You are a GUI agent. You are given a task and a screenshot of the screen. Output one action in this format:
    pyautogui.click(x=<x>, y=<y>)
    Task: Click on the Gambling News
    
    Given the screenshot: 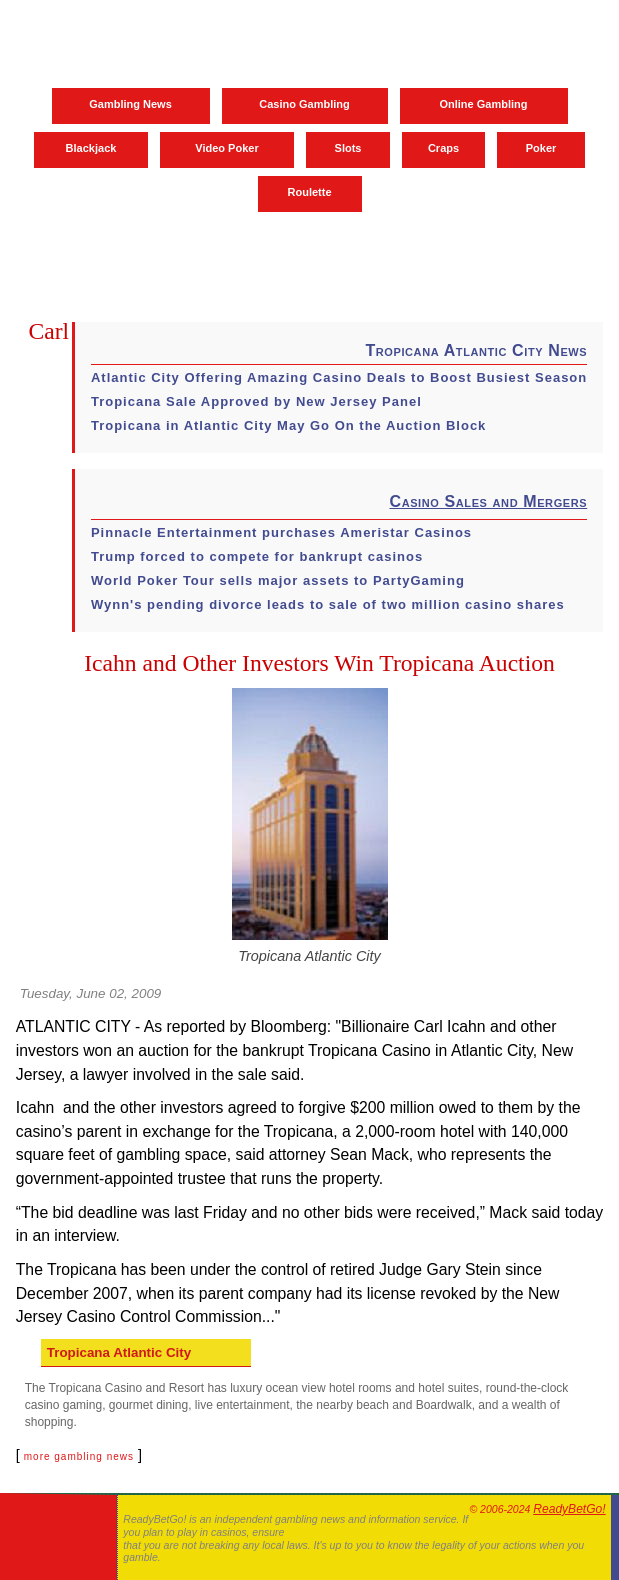 What is the action you would take?
    pyautogui.click(x=130, y=104)
    